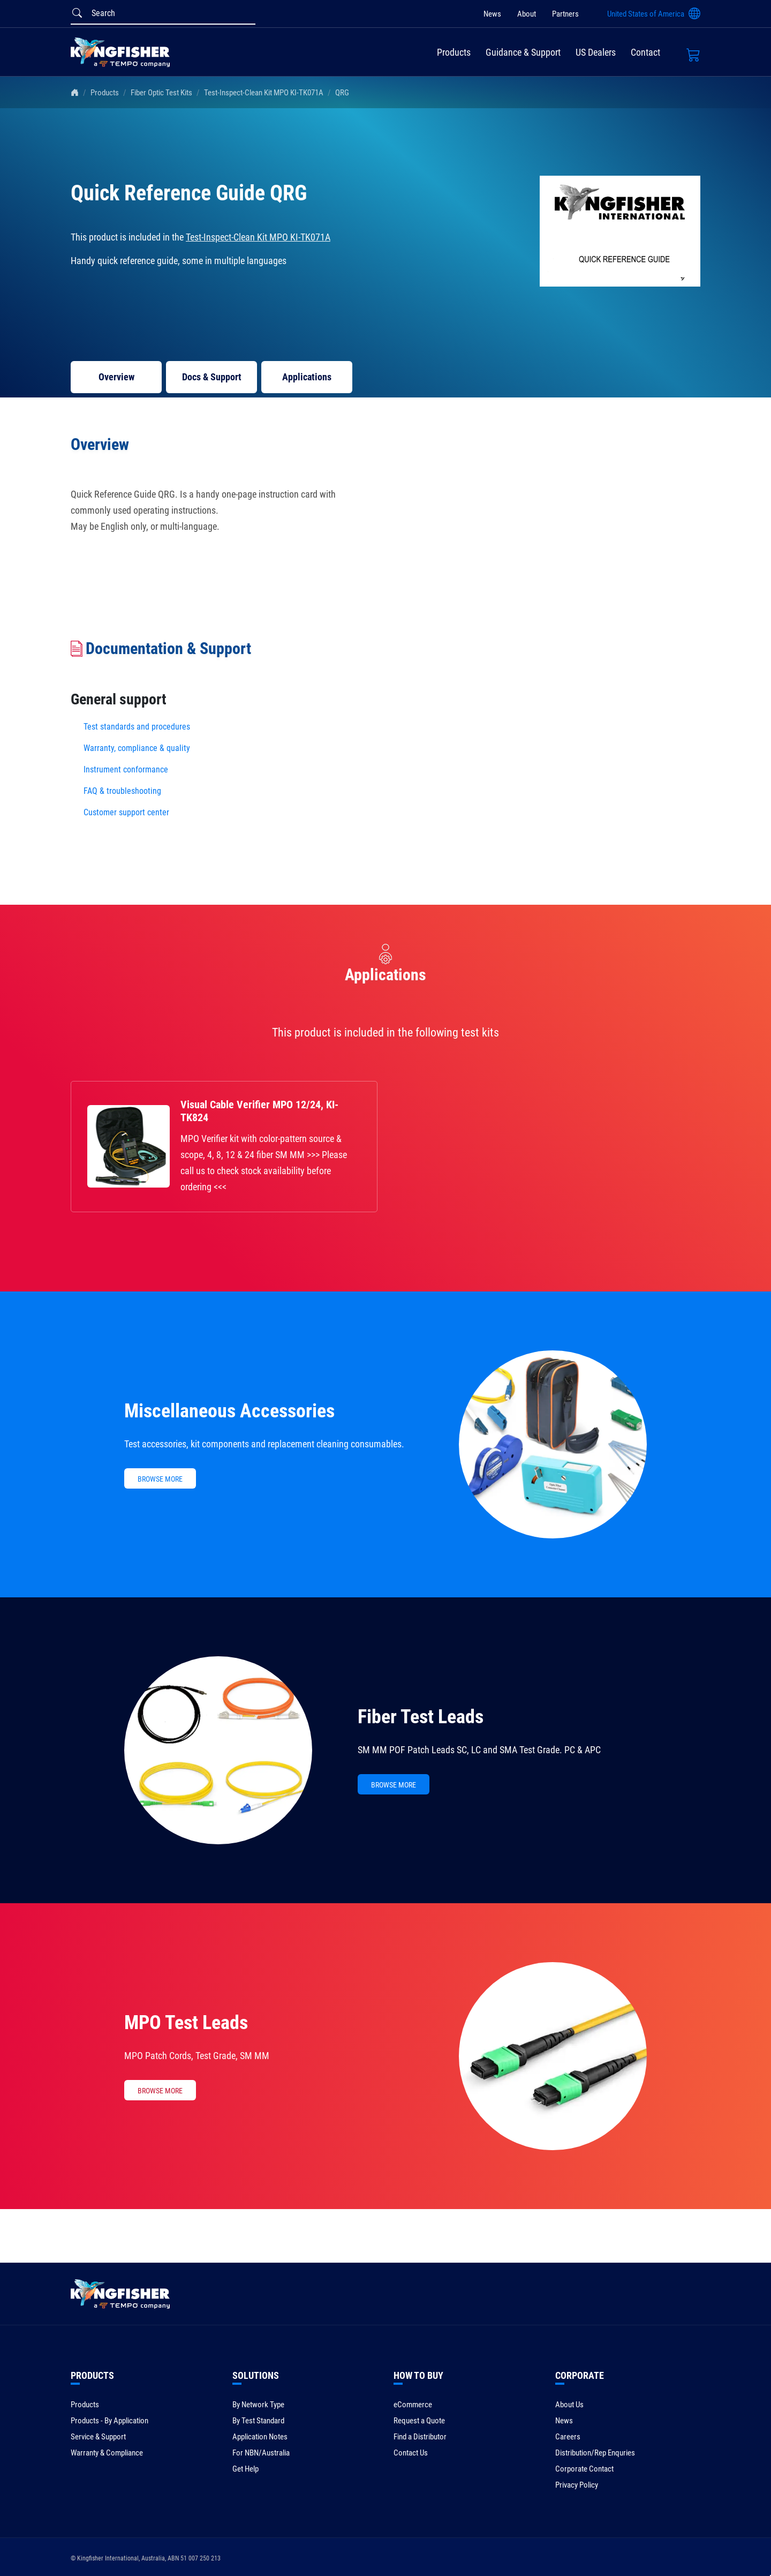 The image size is (771, 2576). Describe the element at coordinates (526, 14) in the screenshot. I see `About` at that location.